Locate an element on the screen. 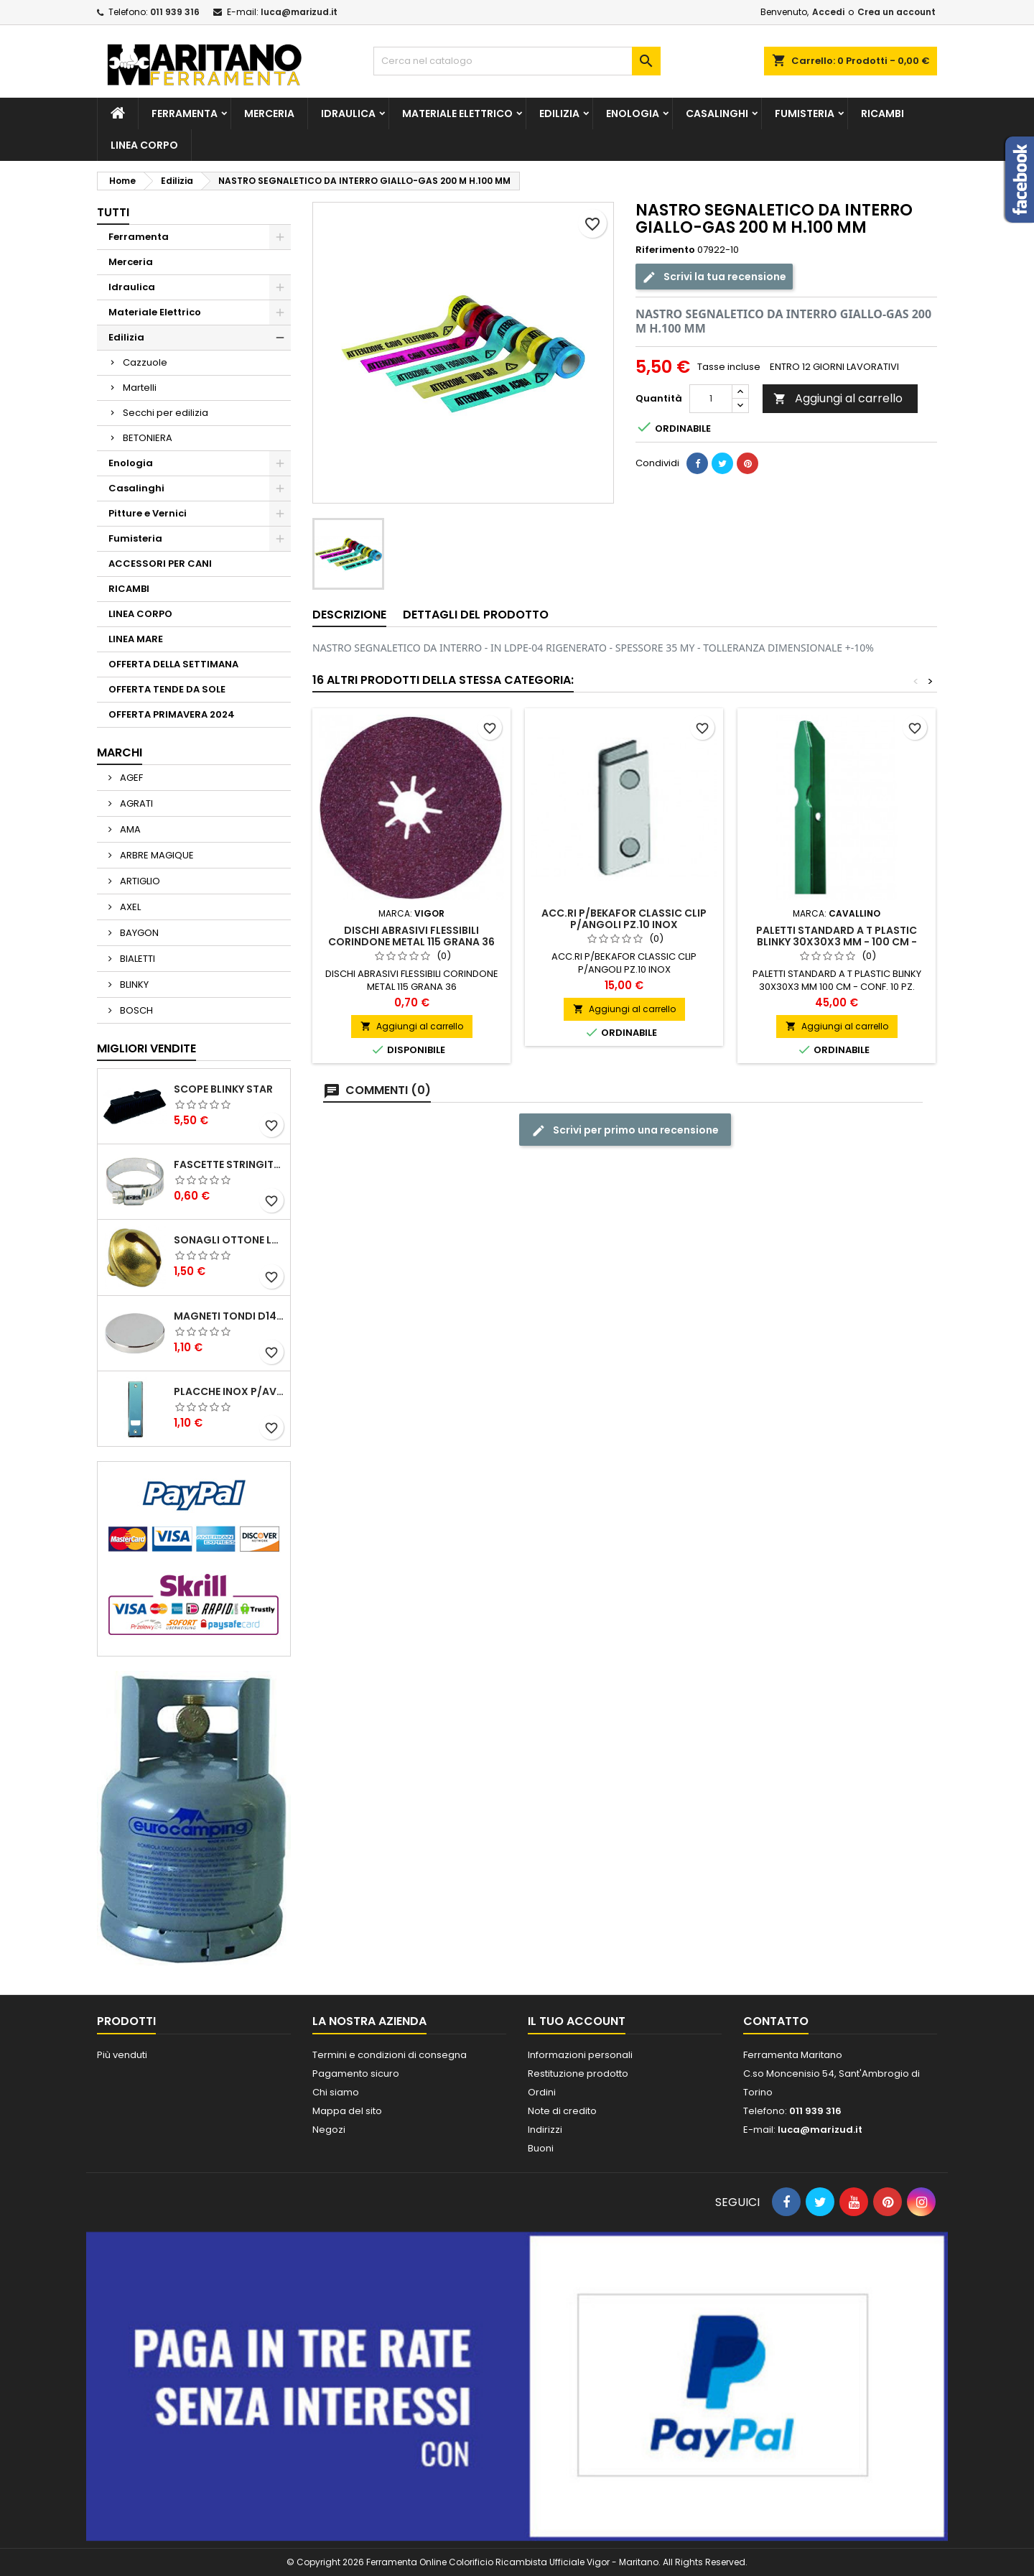 The width and height of the screenshot is (1034, 2576). Informazioni personali is located at coordinates (580, 2055).